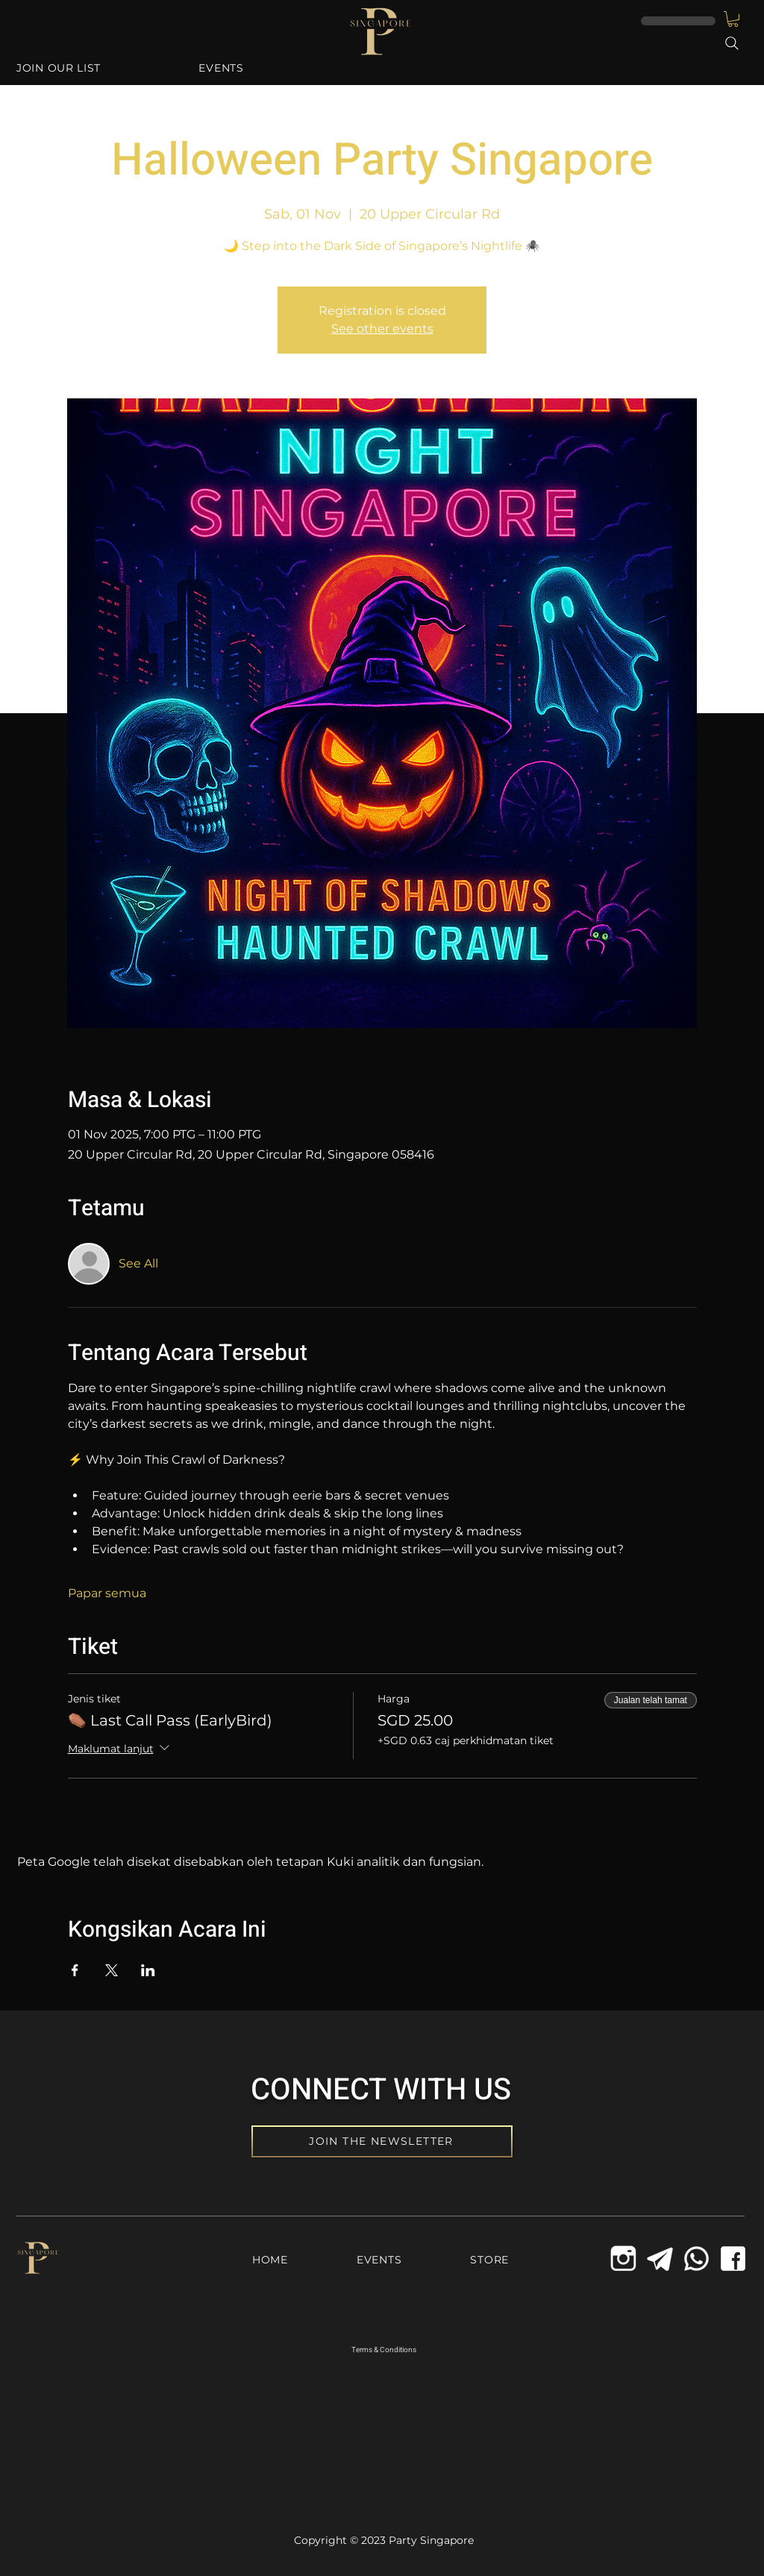  What do you see at coordinates (148, 1970) in the screenshot?
I see `[Kongsi acara di LinkedIn]` at bounding box center [148, 1970].